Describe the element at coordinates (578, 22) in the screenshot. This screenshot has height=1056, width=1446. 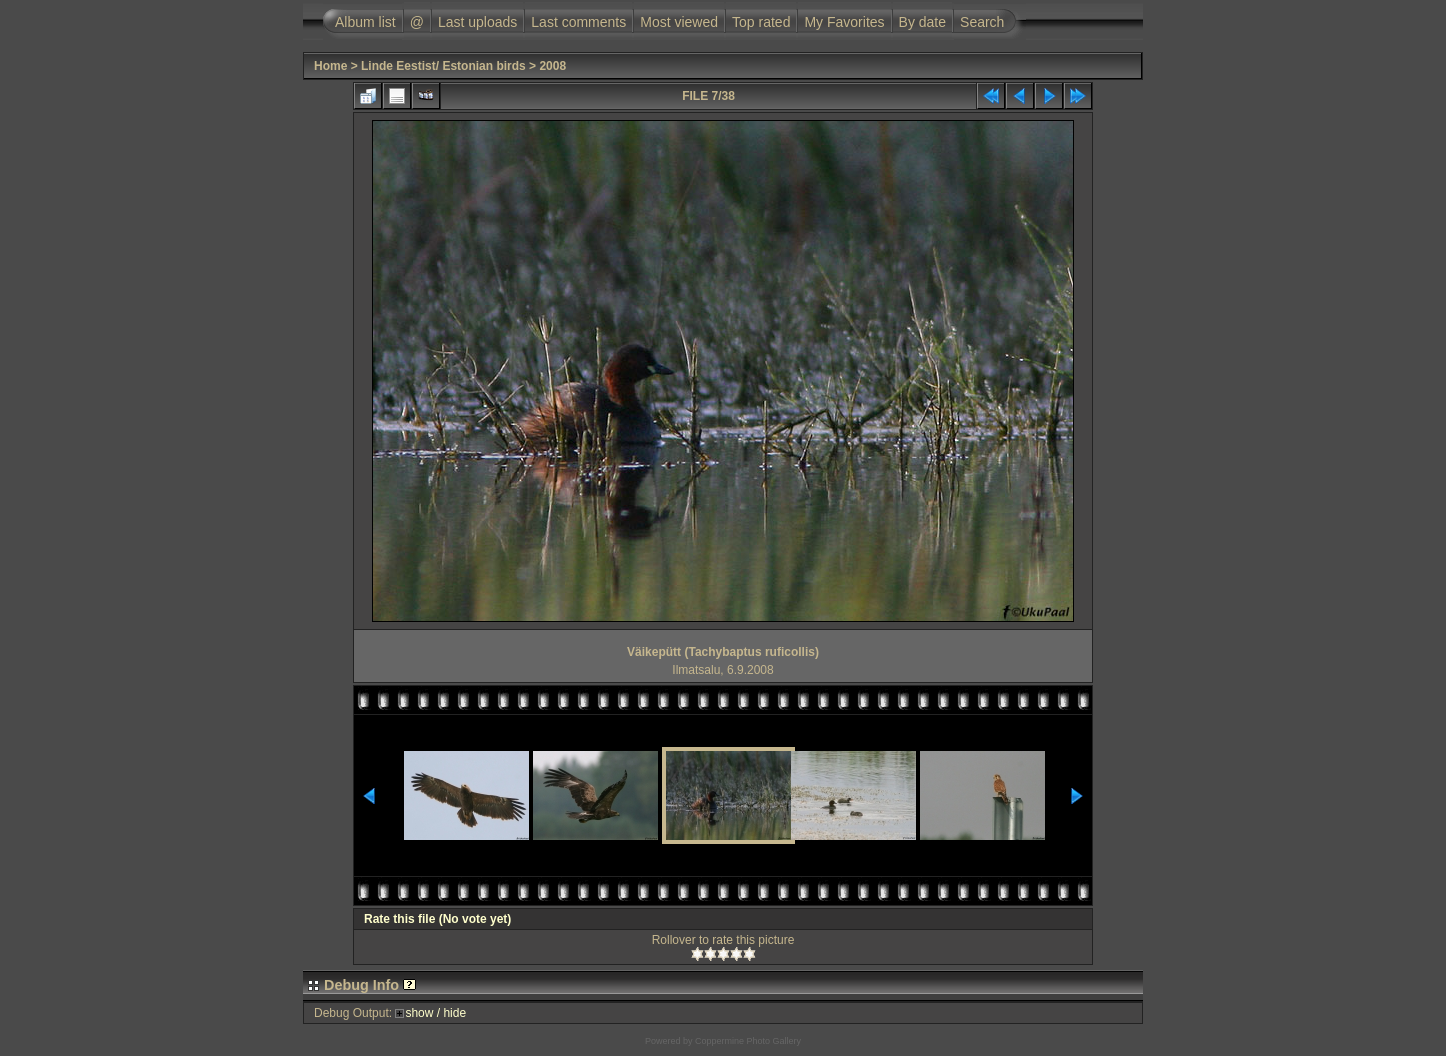
I see `Last comments` at that location.